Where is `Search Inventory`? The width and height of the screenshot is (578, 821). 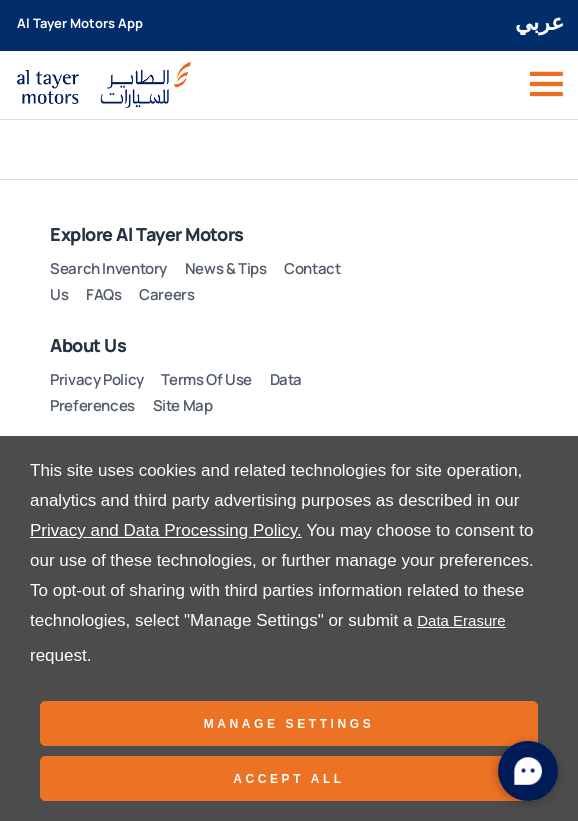 Search Inventory is located at coordinates (108, 268).